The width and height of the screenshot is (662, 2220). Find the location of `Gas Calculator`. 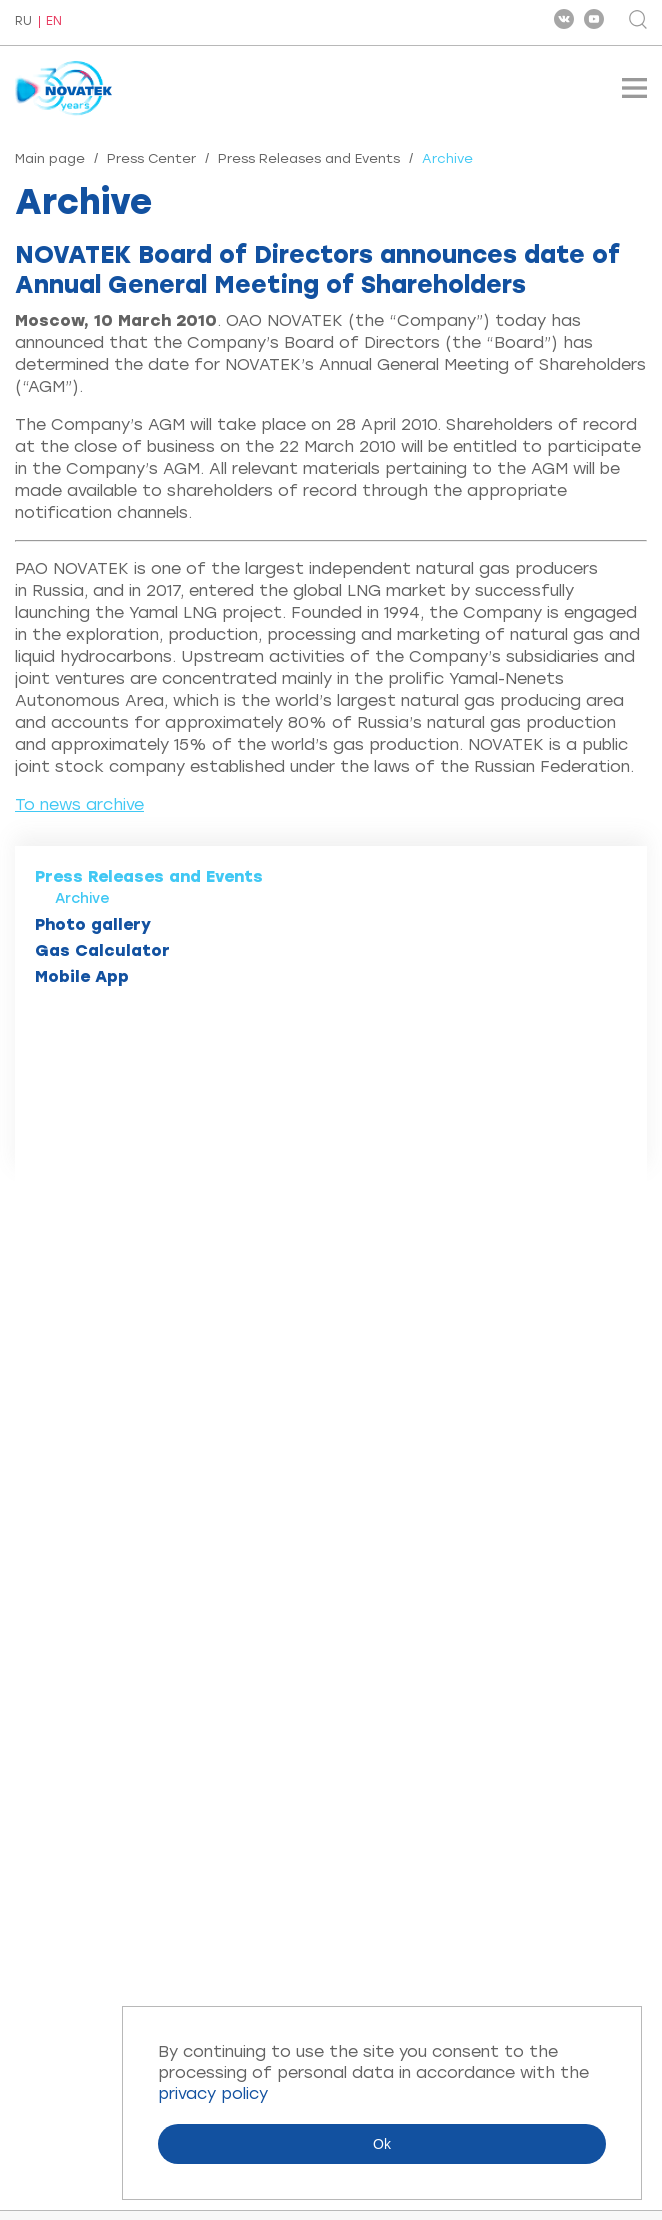

Gas Calculator is located at coordinates (102, 950).